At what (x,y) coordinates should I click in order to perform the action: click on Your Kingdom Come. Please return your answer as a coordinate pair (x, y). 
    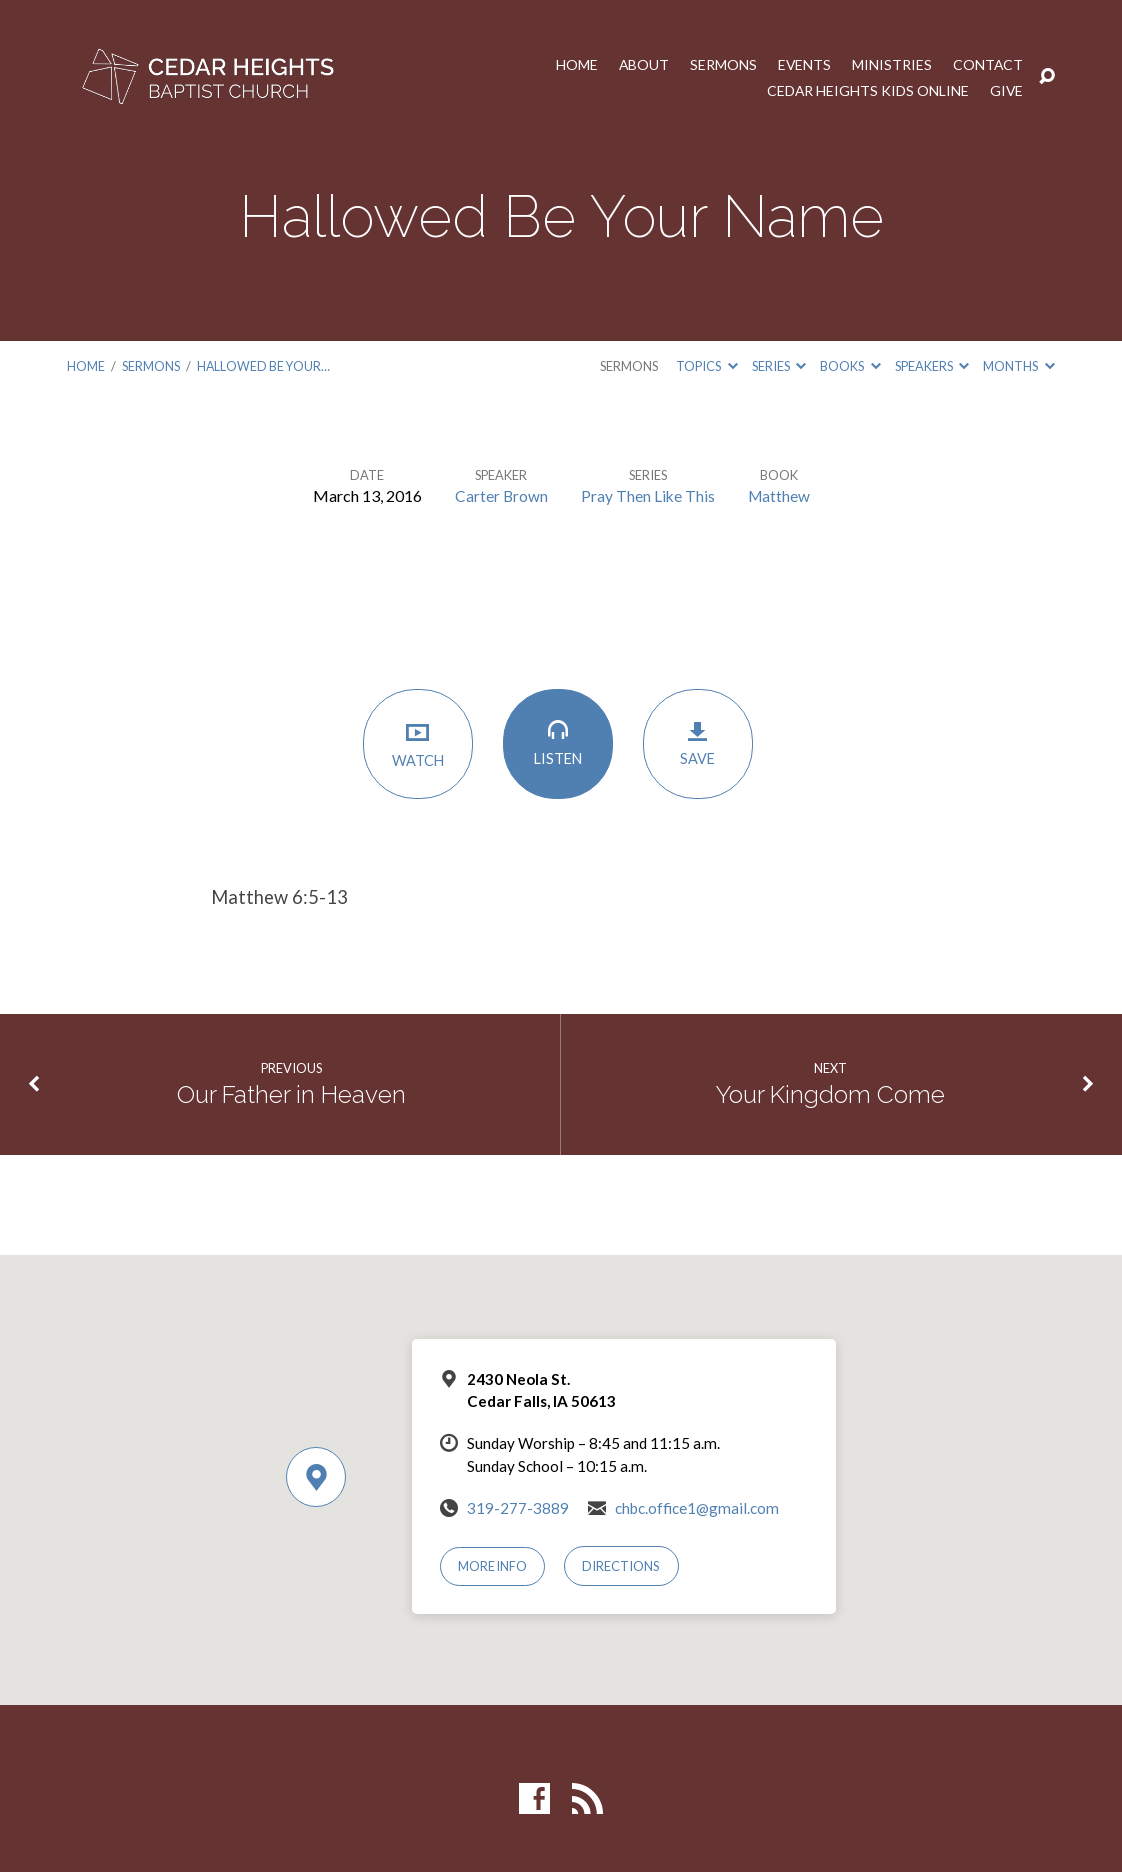
    Looking at the image, I should click on (830, 1094).